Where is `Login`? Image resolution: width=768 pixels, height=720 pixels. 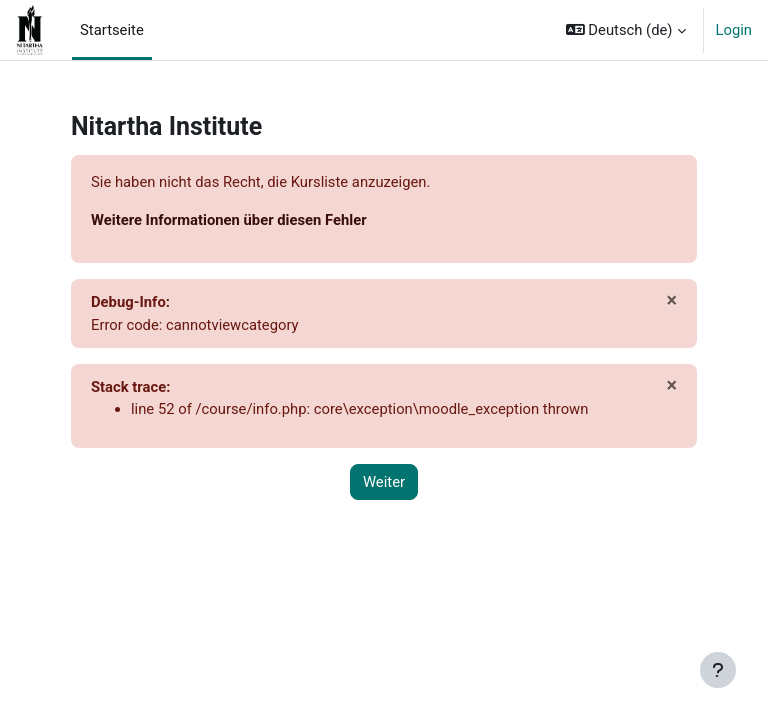 Login is located at coordinates (734, 30).